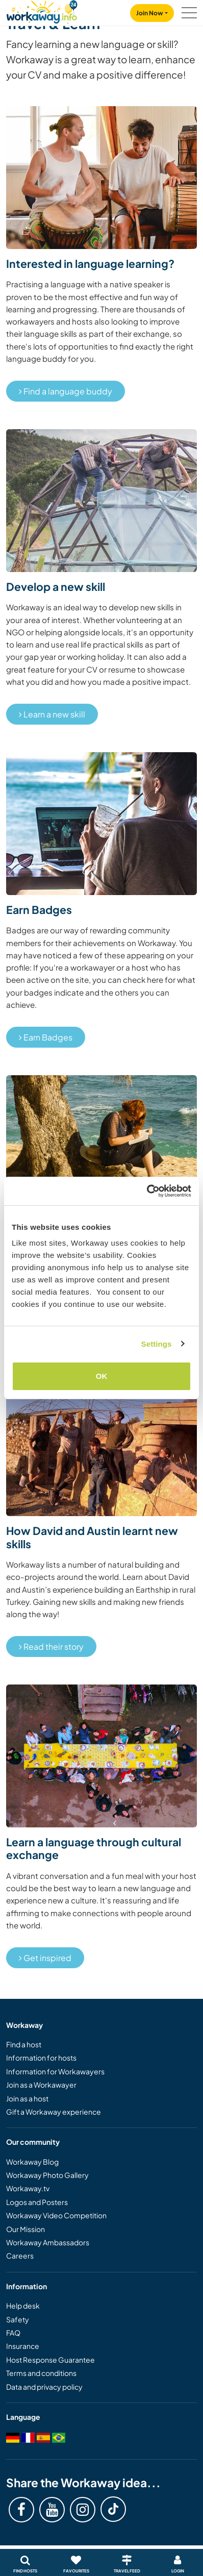 This screenshot has width=203, height=2576. I want to click on Workaway Photo Gallery, so click(47, 2174).